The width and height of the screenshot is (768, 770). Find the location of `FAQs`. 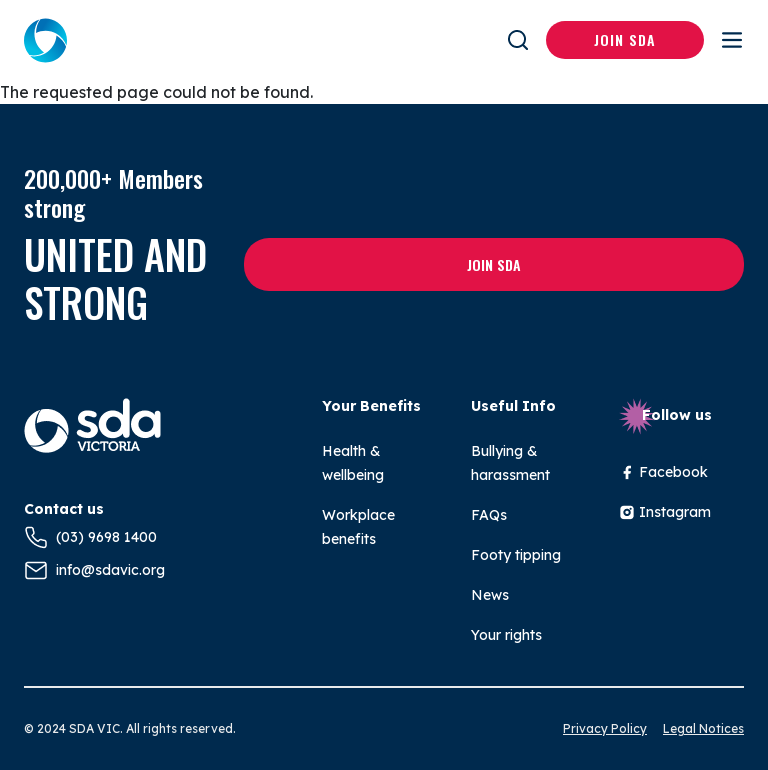

FAQs is located at coordinates (489, 515).